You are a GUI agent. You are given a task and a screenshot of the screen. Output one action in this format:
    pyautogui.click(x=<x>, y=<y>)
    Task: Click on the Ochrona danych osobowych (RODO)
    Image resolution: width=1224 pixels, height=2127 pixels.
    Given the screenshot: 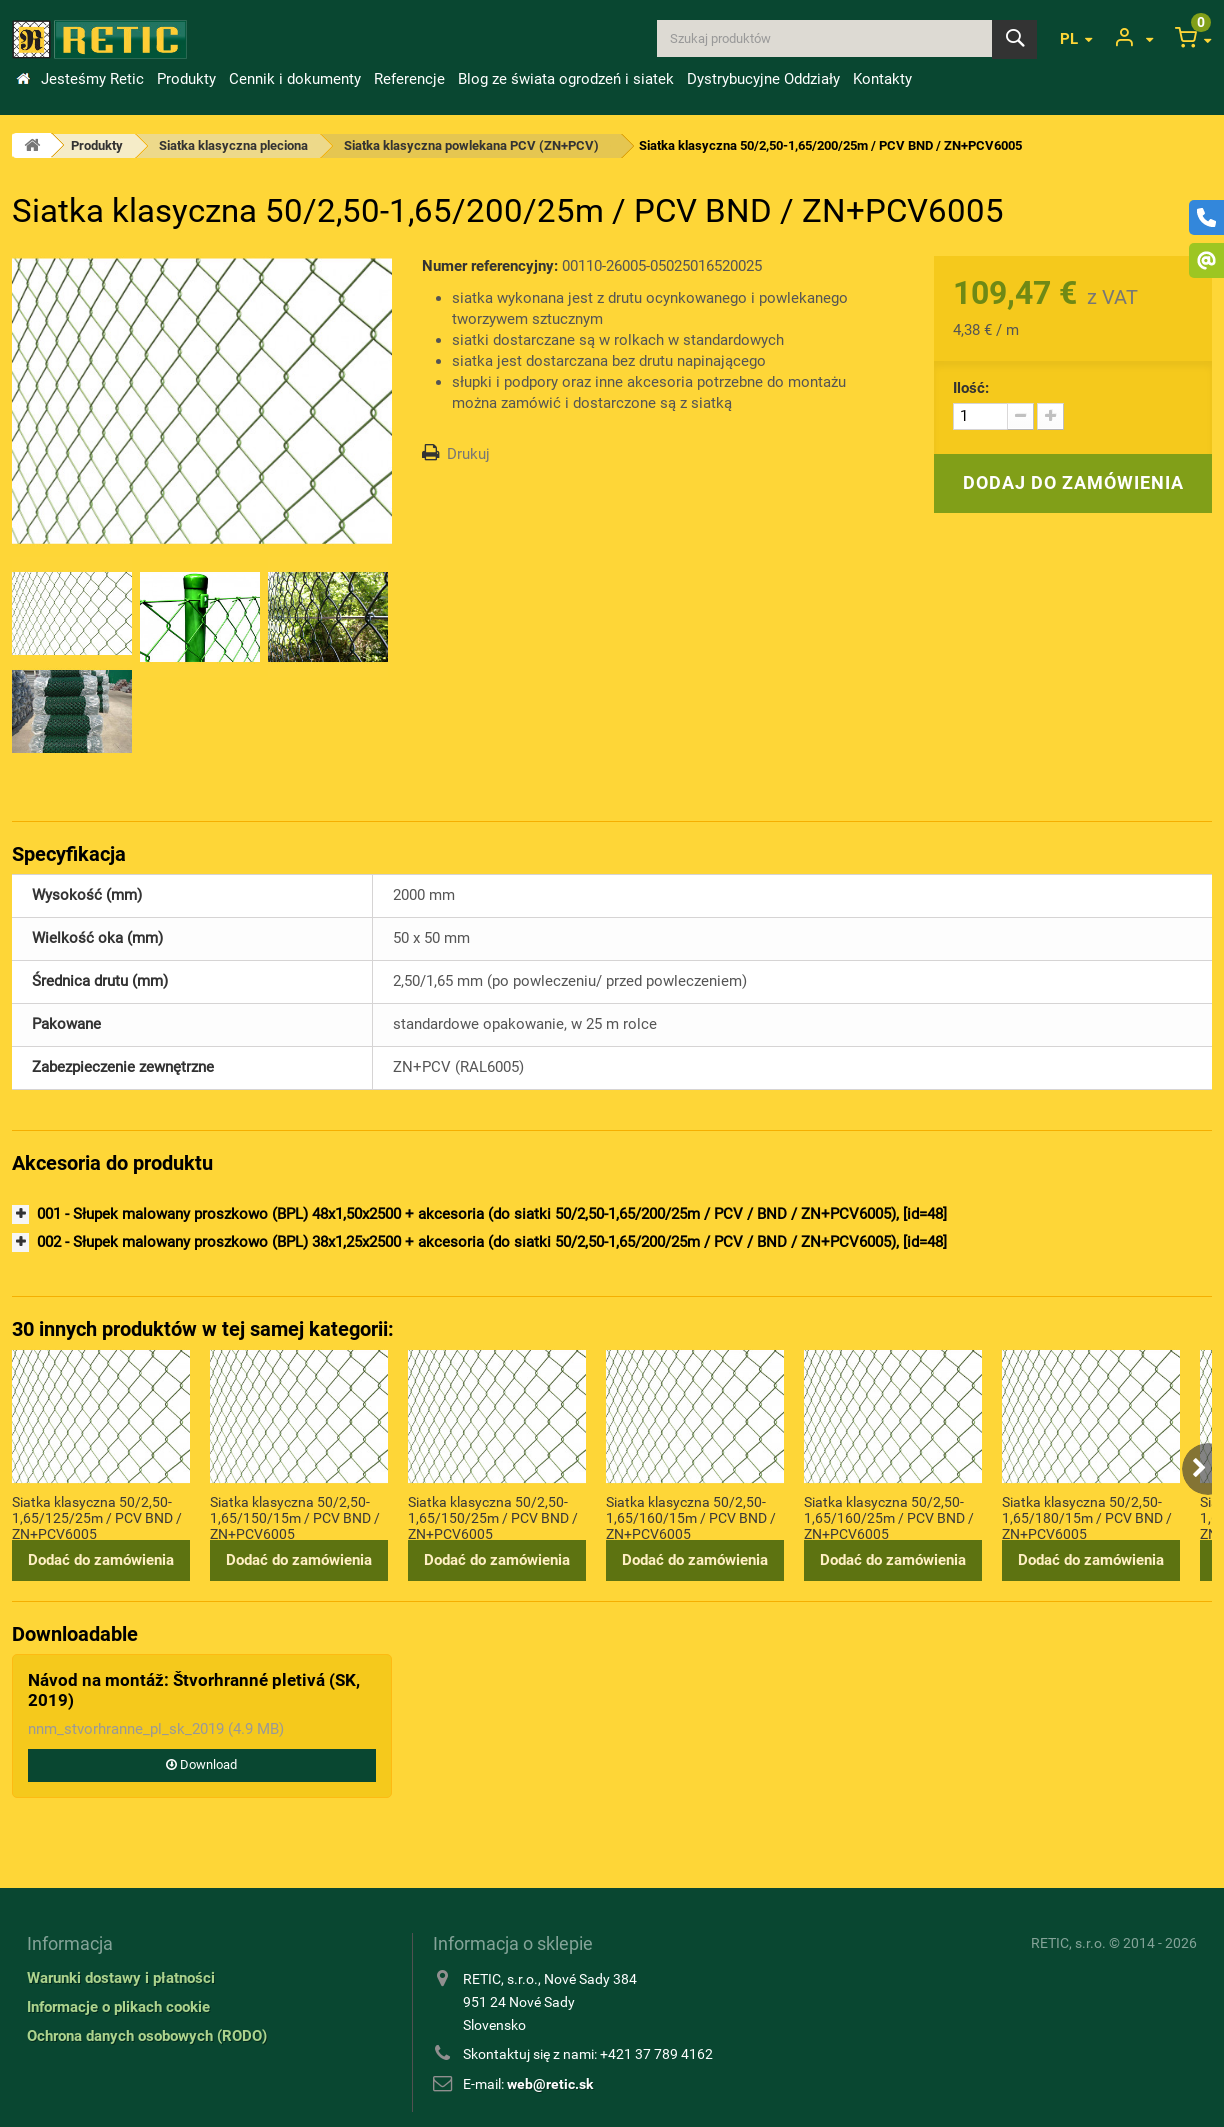 What is the action you would take?
    pyautogui.click(x=147, y=2036)
    